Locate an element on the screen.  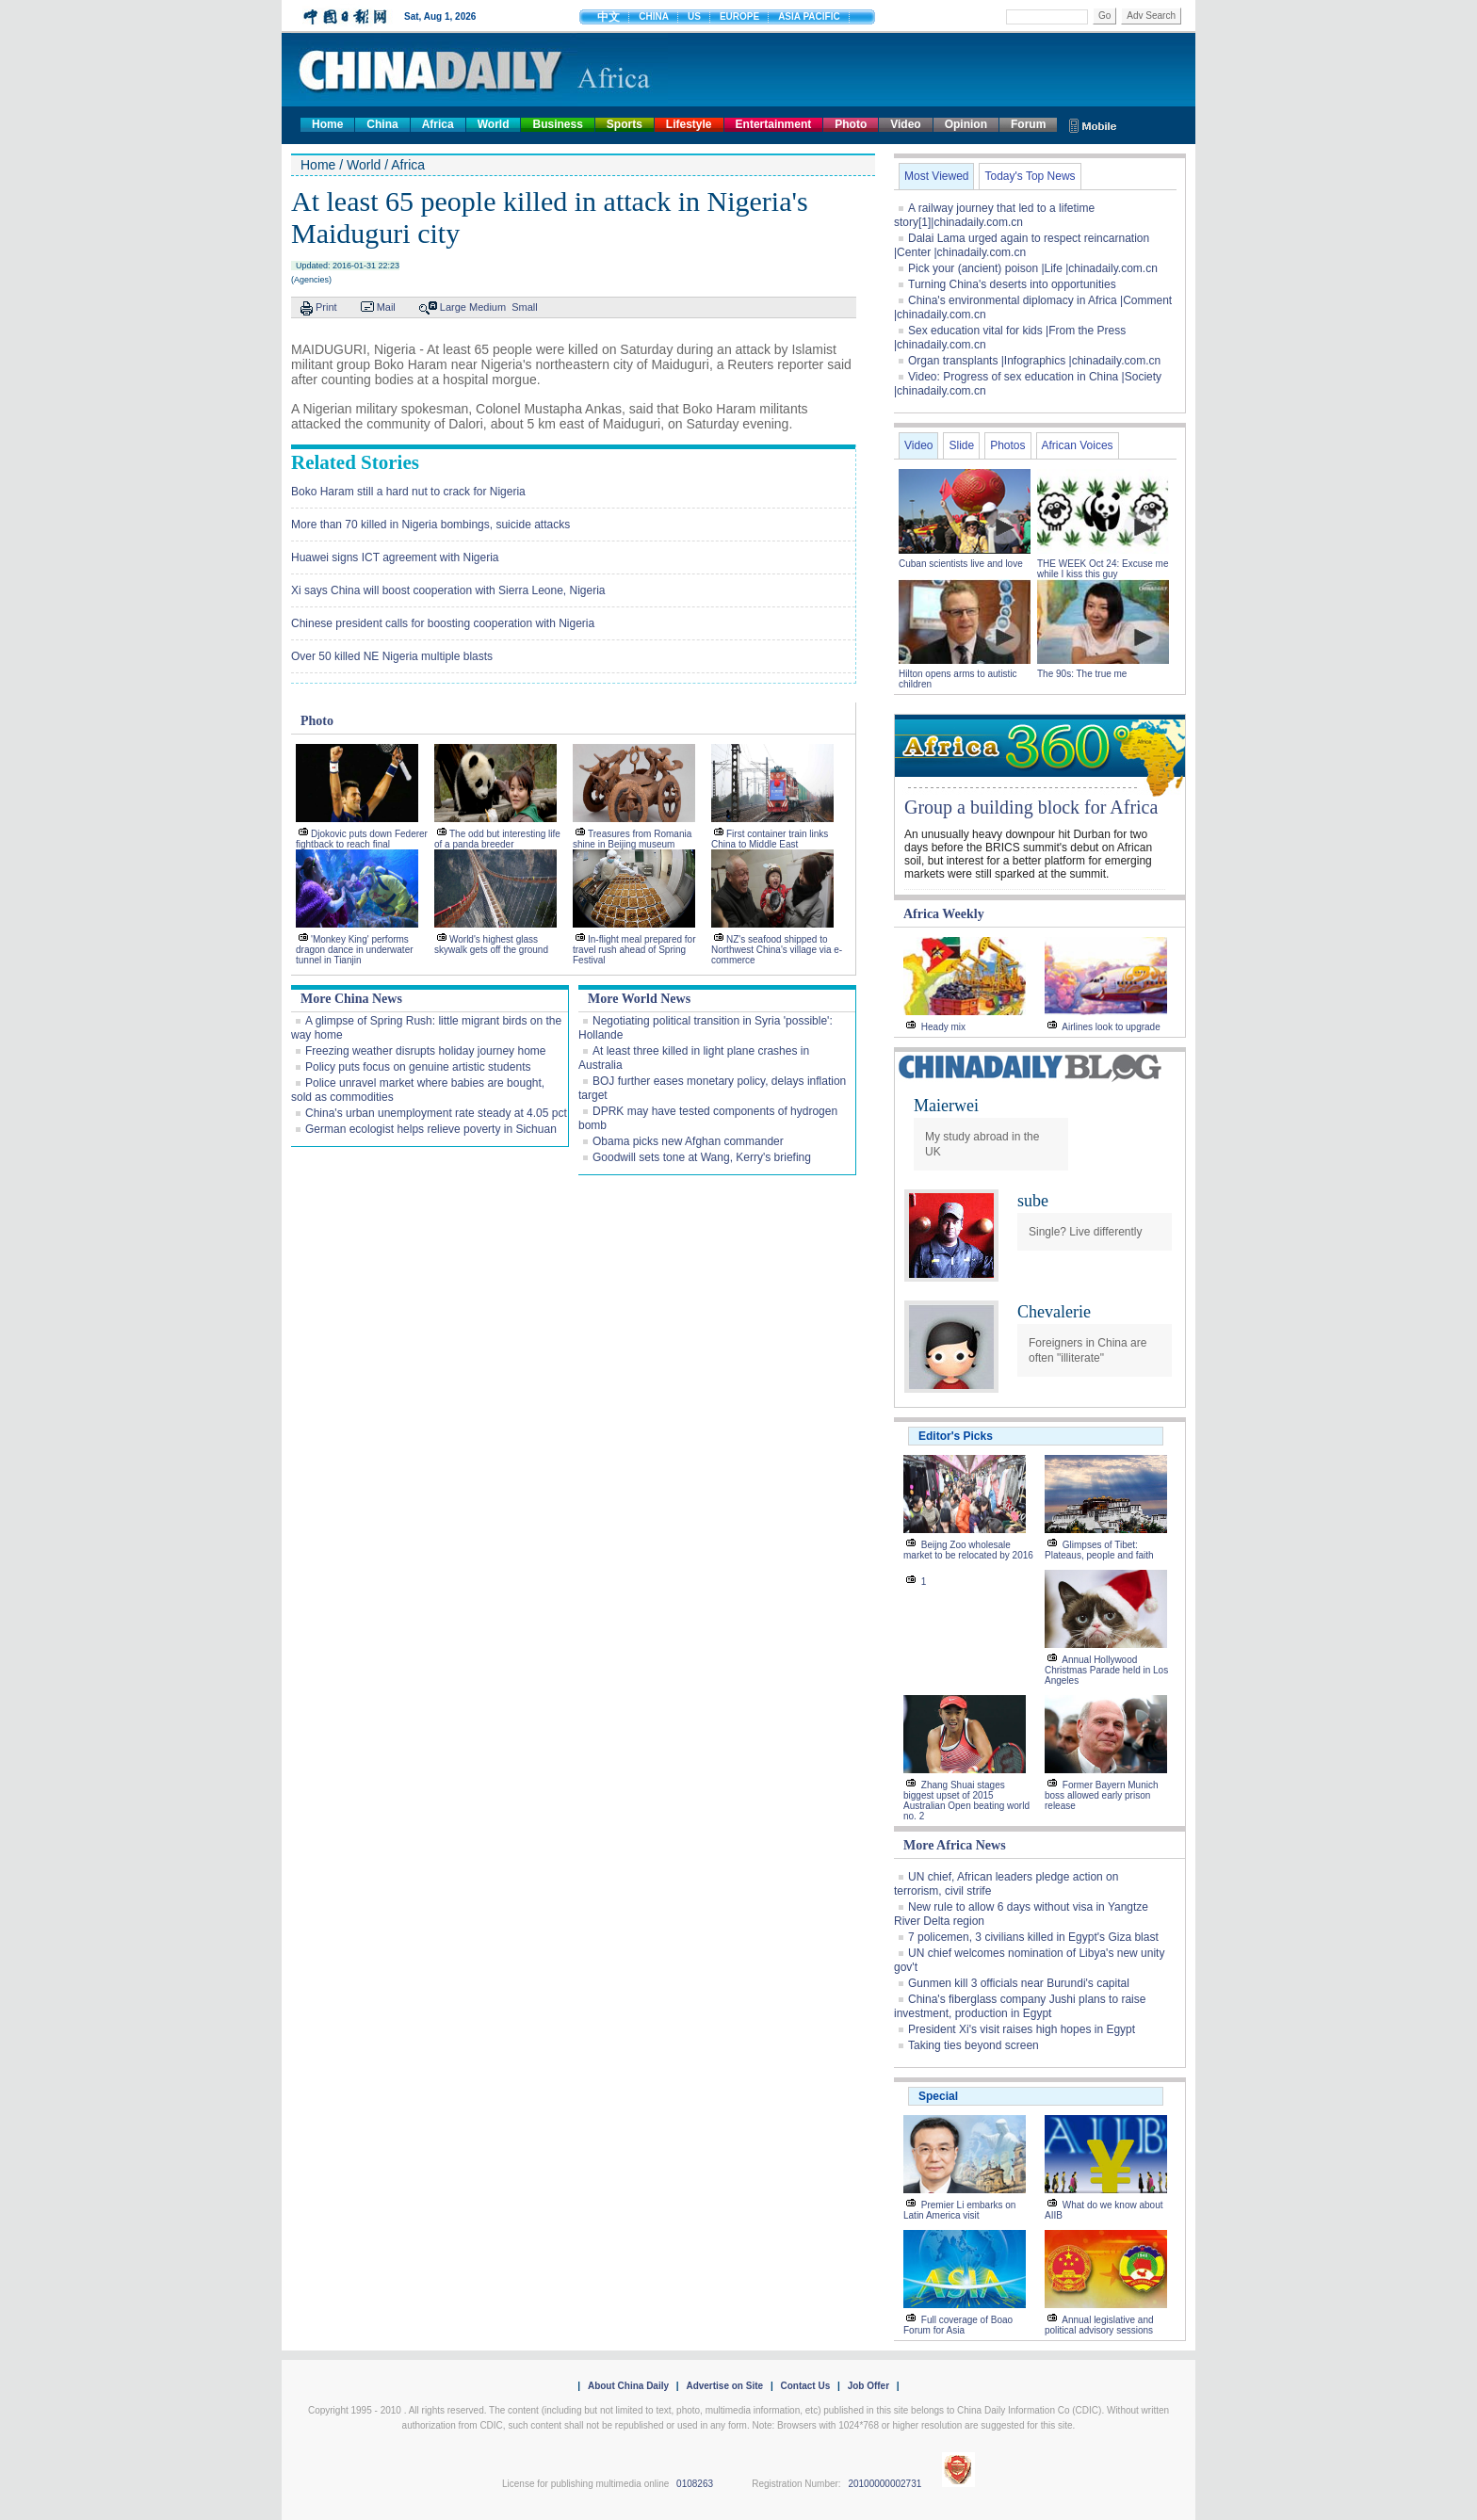
Group a building block for Africa is located at coordinates (1031, 807).